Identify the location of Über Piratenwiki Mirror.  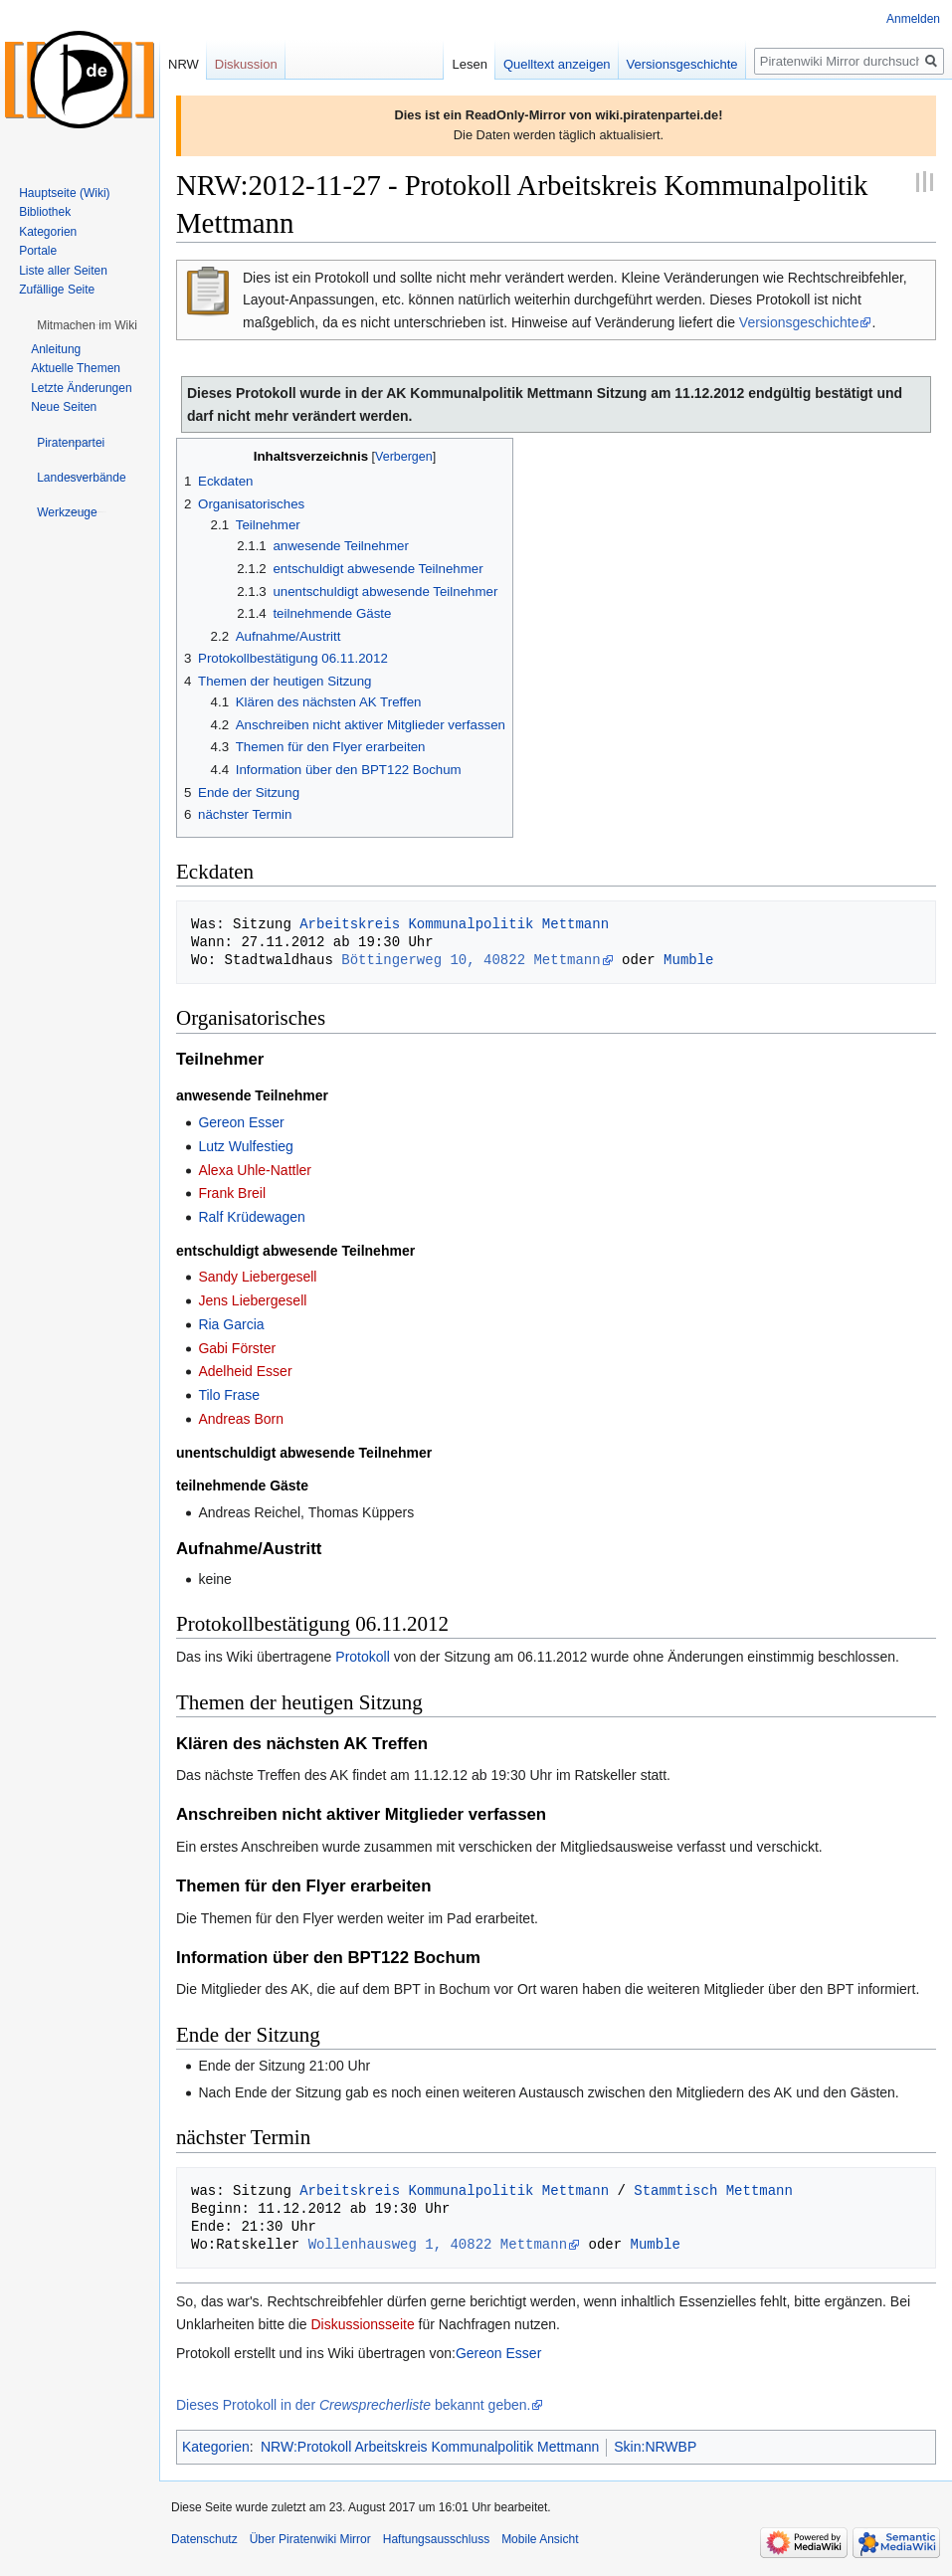
(310, 2539).